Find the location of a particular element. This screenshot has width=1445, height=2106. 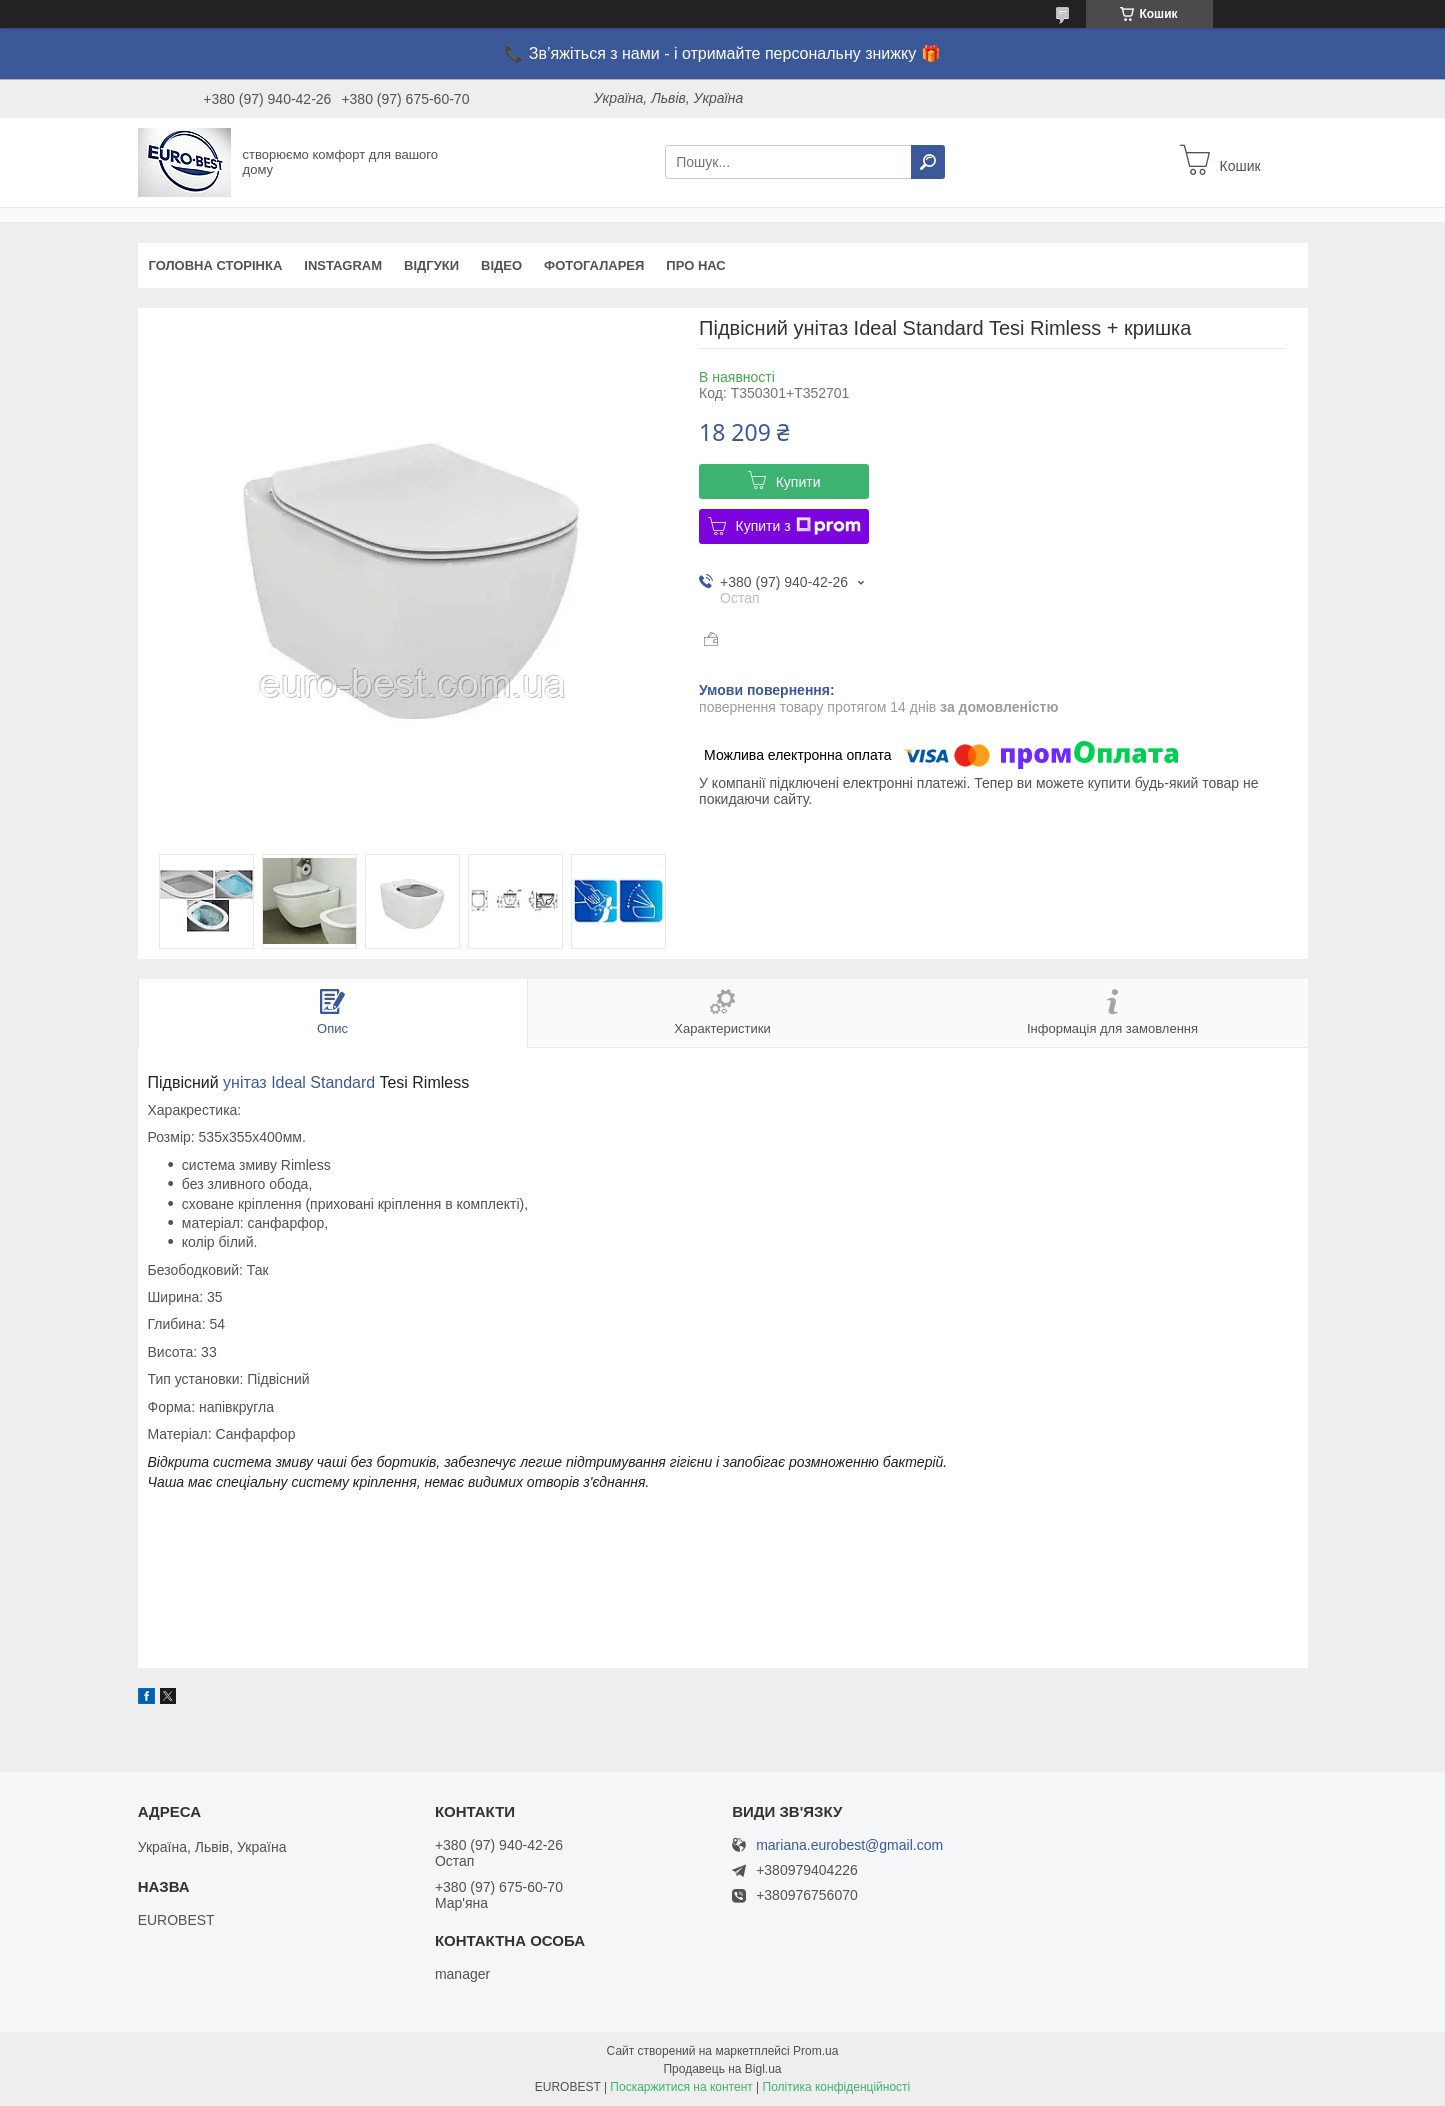

Продавець на Bigl.ua is located at coordinates (722, 2069).